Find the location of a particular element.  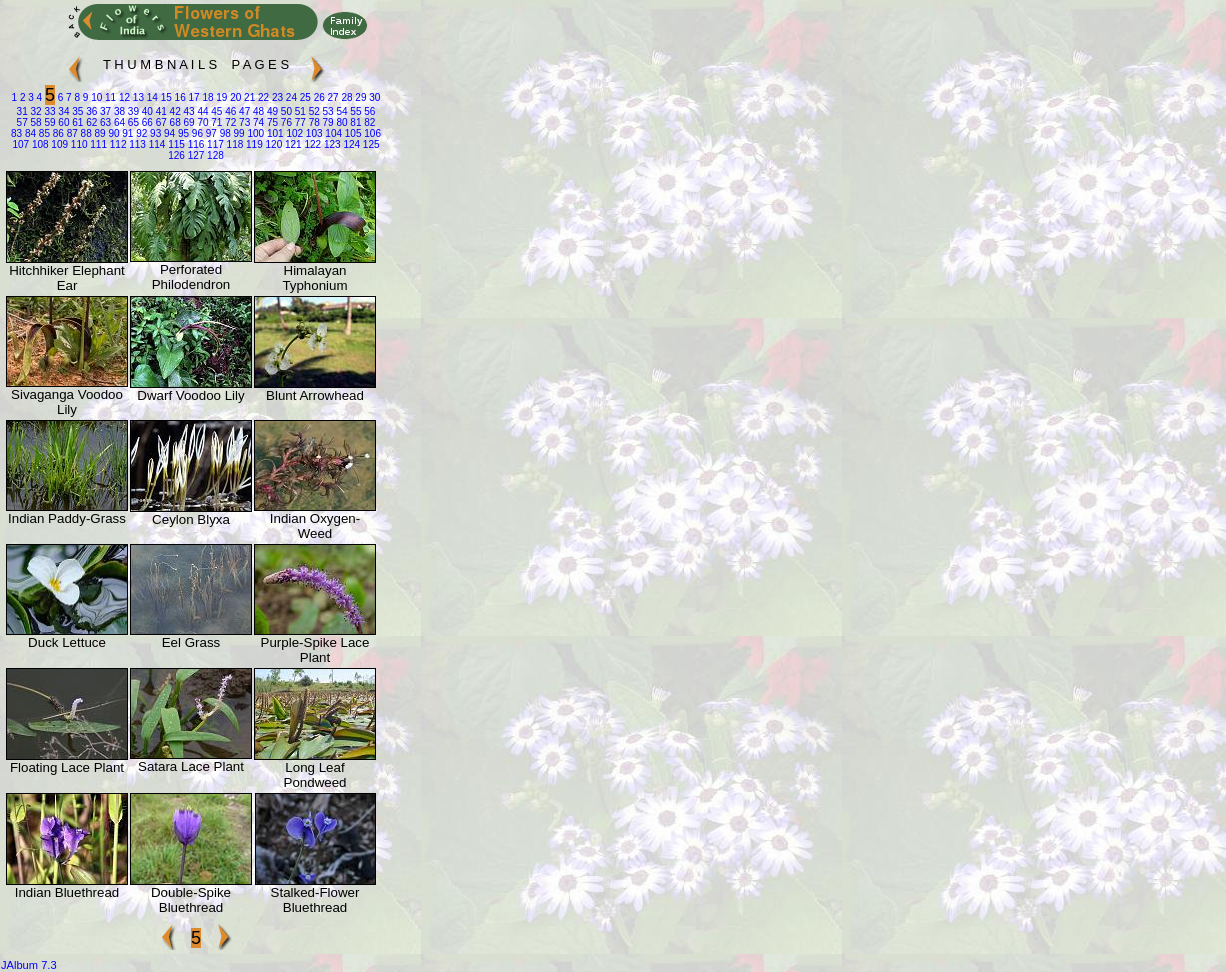

50 is located at coordinates (285, 111).